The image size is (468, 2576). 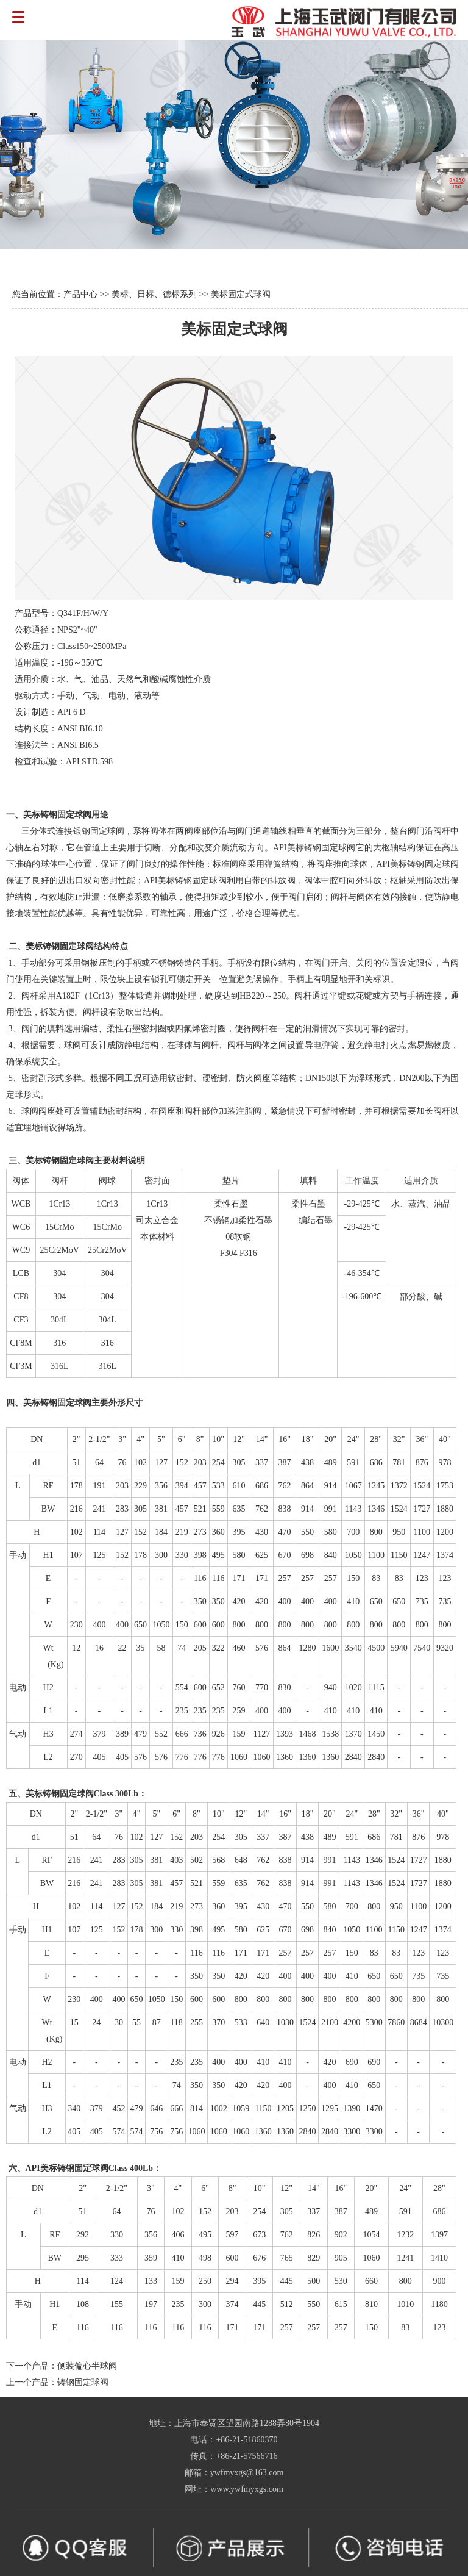 I want to click on 侧装偏心半球阀, so click(x=87, y=2365).